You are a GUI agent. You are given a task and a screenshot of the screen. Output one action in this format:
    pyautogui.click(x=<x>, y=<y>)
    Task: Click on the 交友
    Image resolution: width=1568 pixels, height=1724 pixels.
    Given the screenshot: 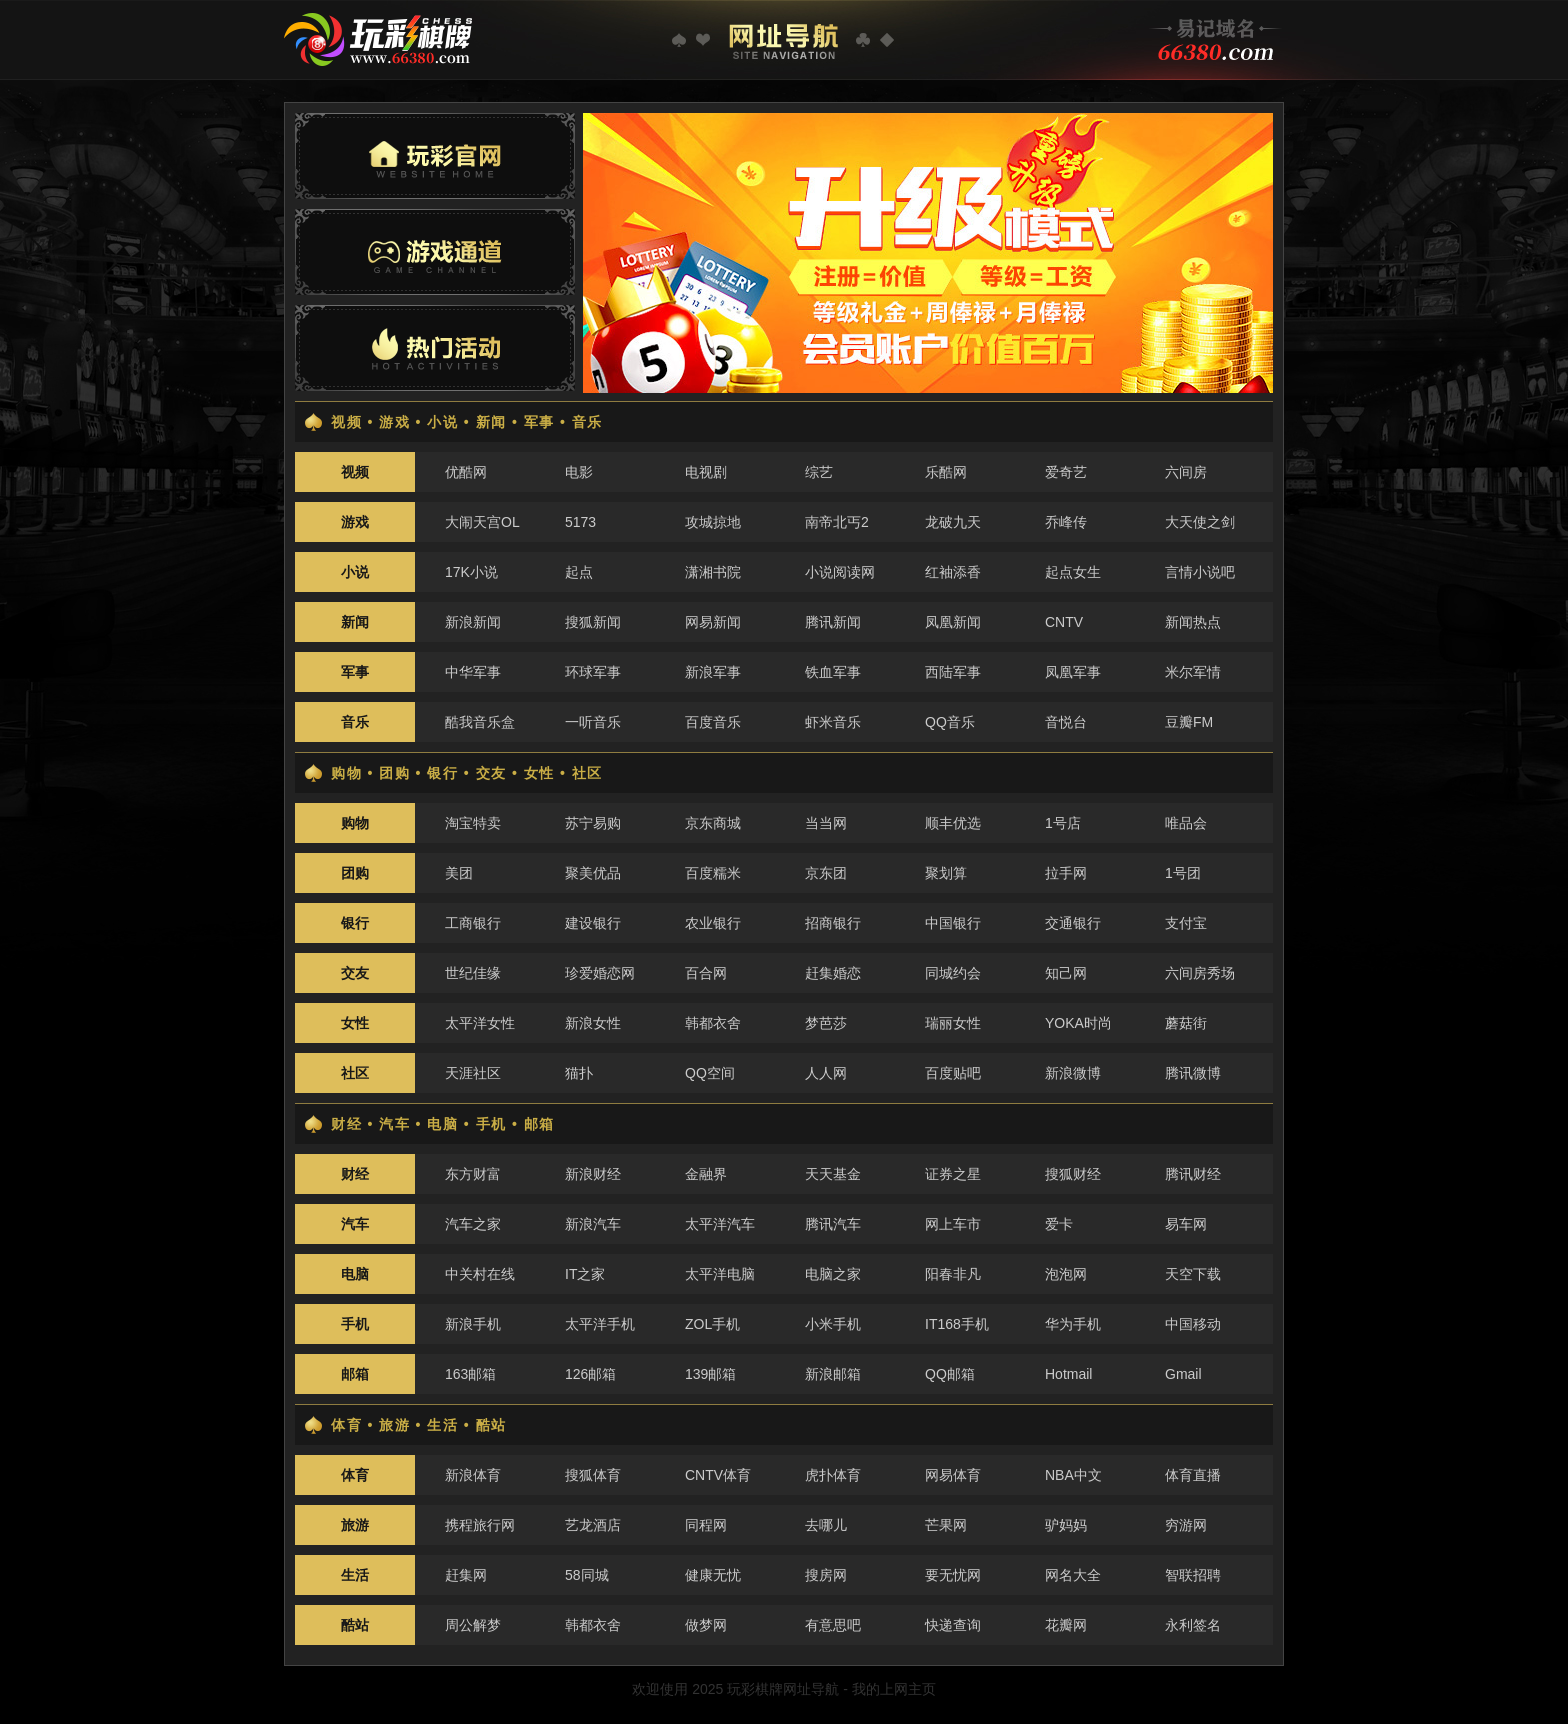 What is the action you would take?
    pyautogui.click(x=355, y=973)
    